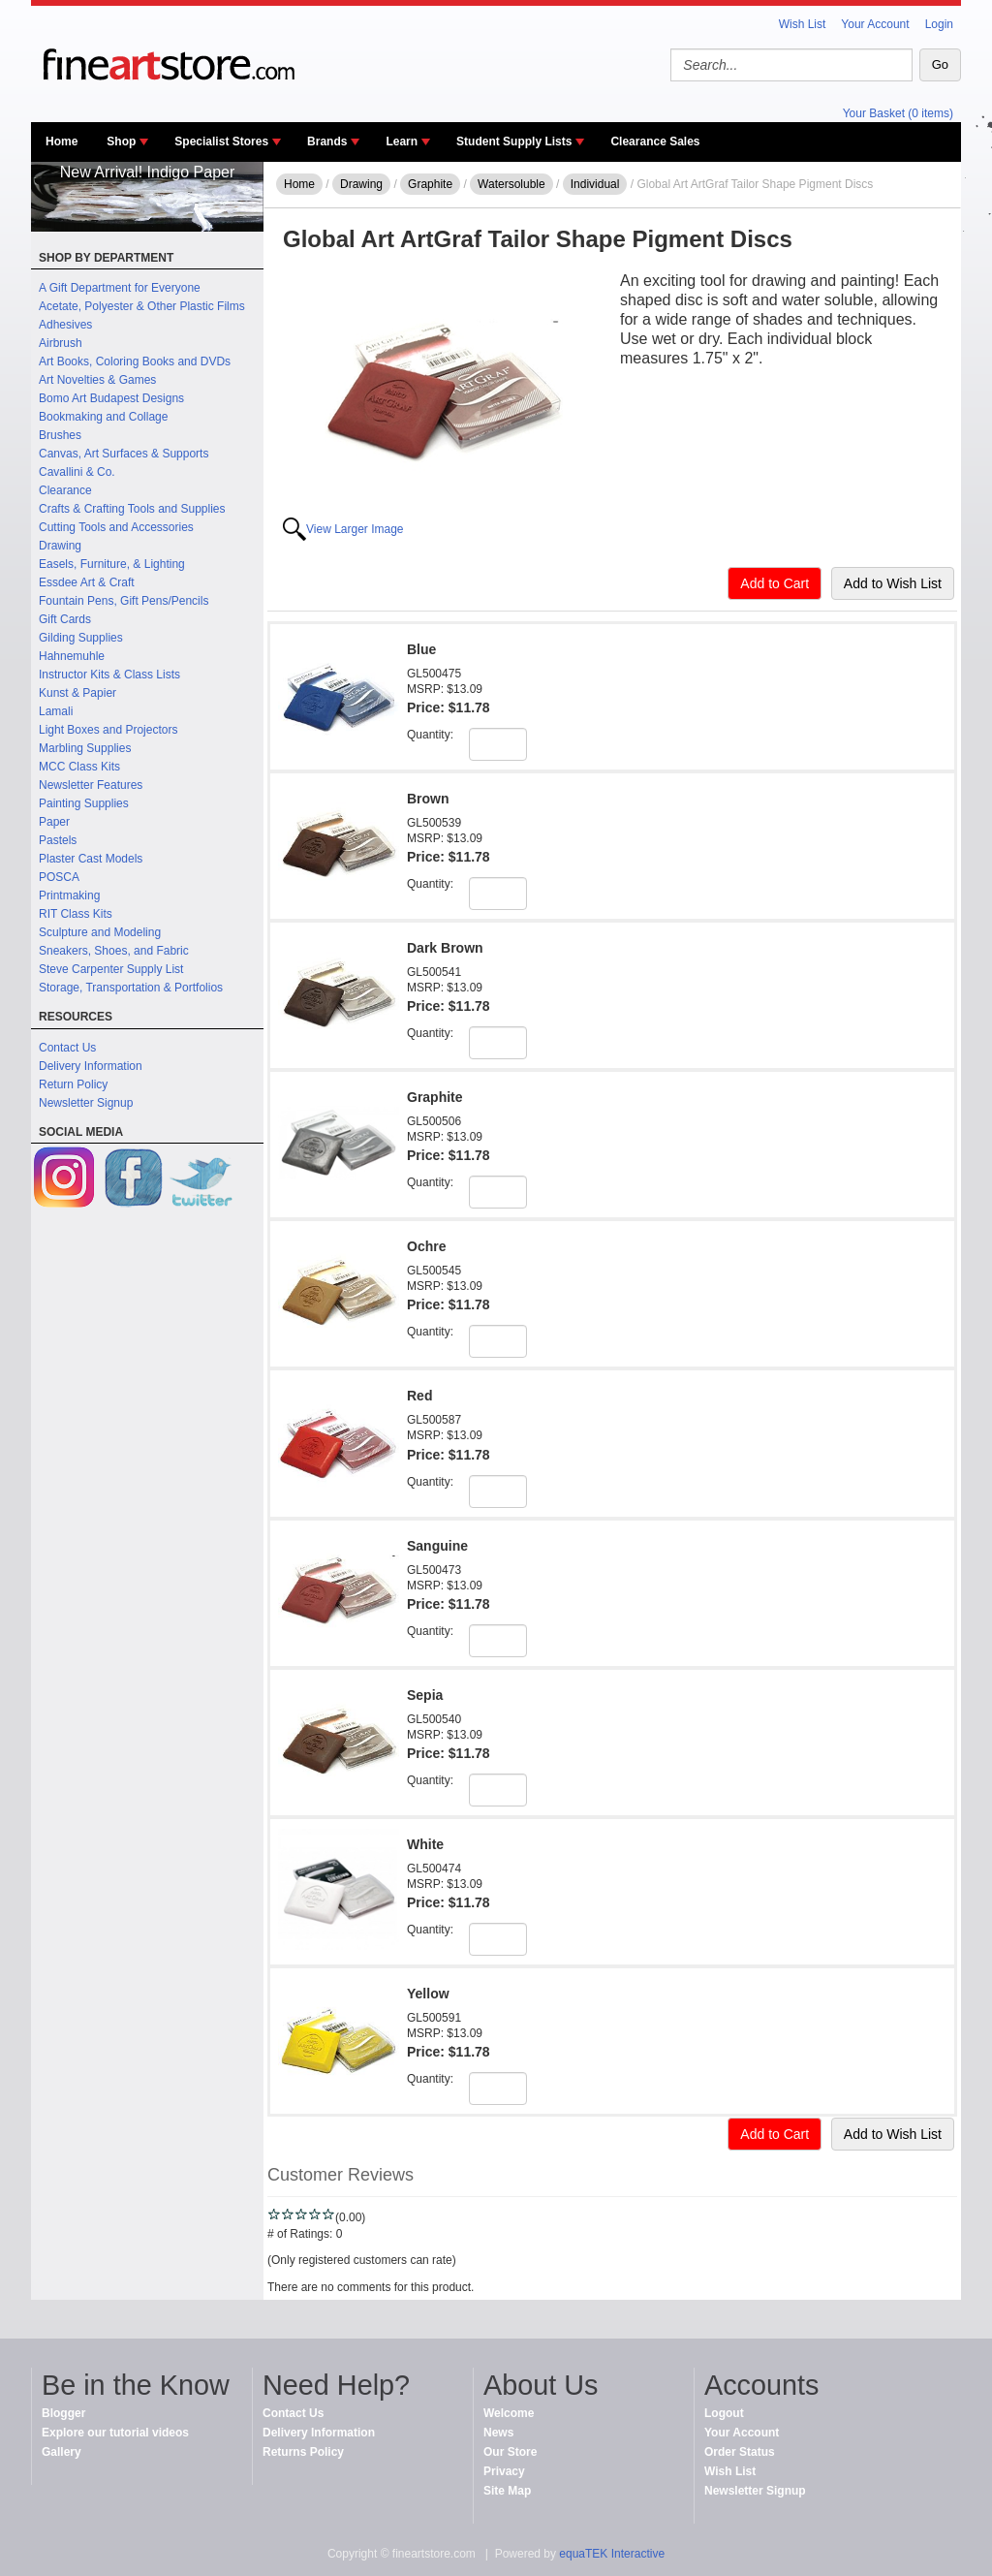 This screenshot has width=992, height=2576. What do you see at coordinates (111, 969) in the screenshot?
I see `Steve Carpenter Supply List` at bounding box center [111, 969].